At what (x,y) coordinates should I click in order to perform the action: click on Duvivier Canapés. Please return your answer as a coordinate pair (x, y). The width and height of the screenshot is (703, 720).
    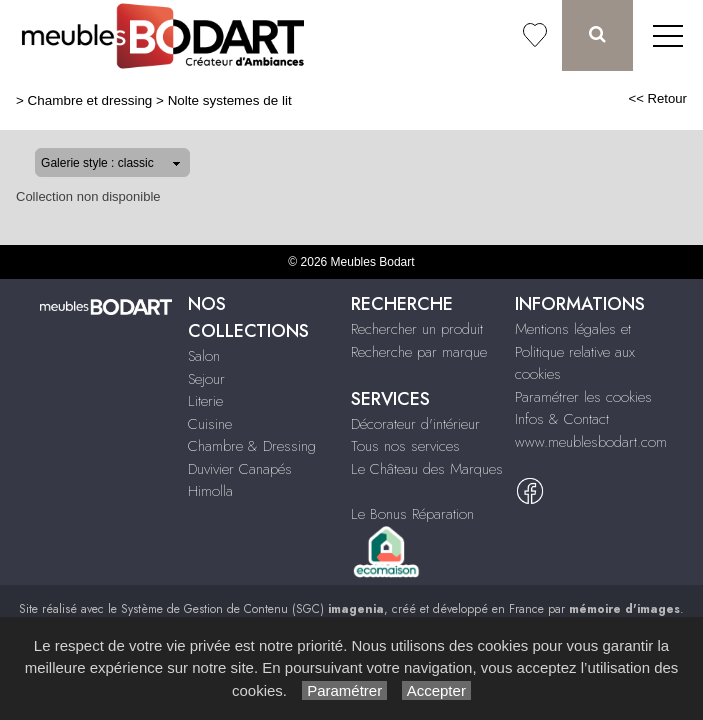
    Looking at the image, I should click on (240, 469).